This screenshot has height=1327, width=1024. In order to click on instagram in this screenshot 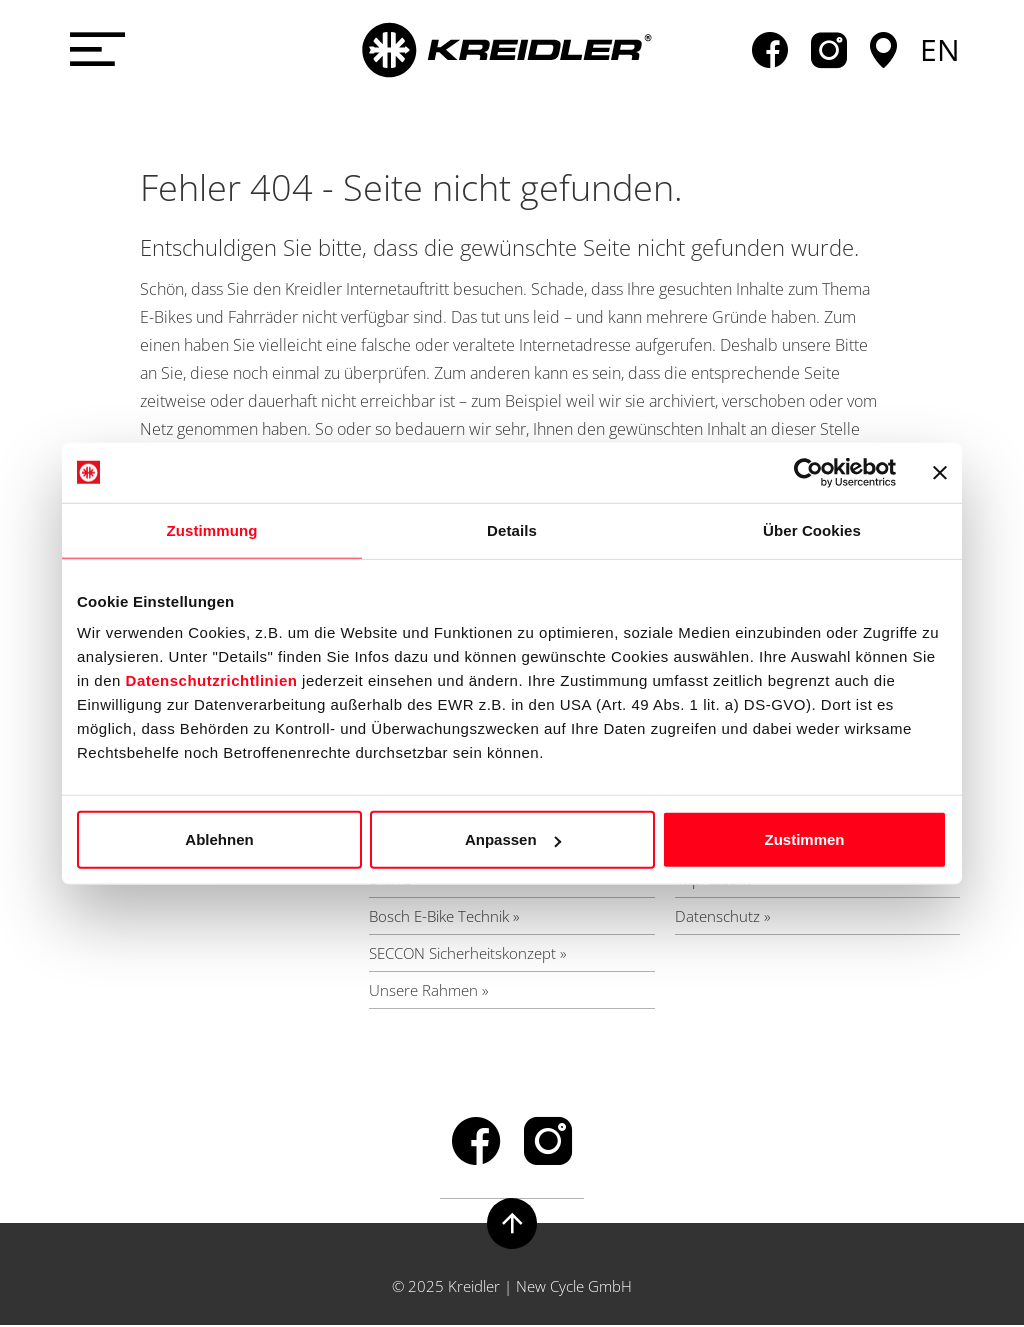, I will do `click(829, 50)`.